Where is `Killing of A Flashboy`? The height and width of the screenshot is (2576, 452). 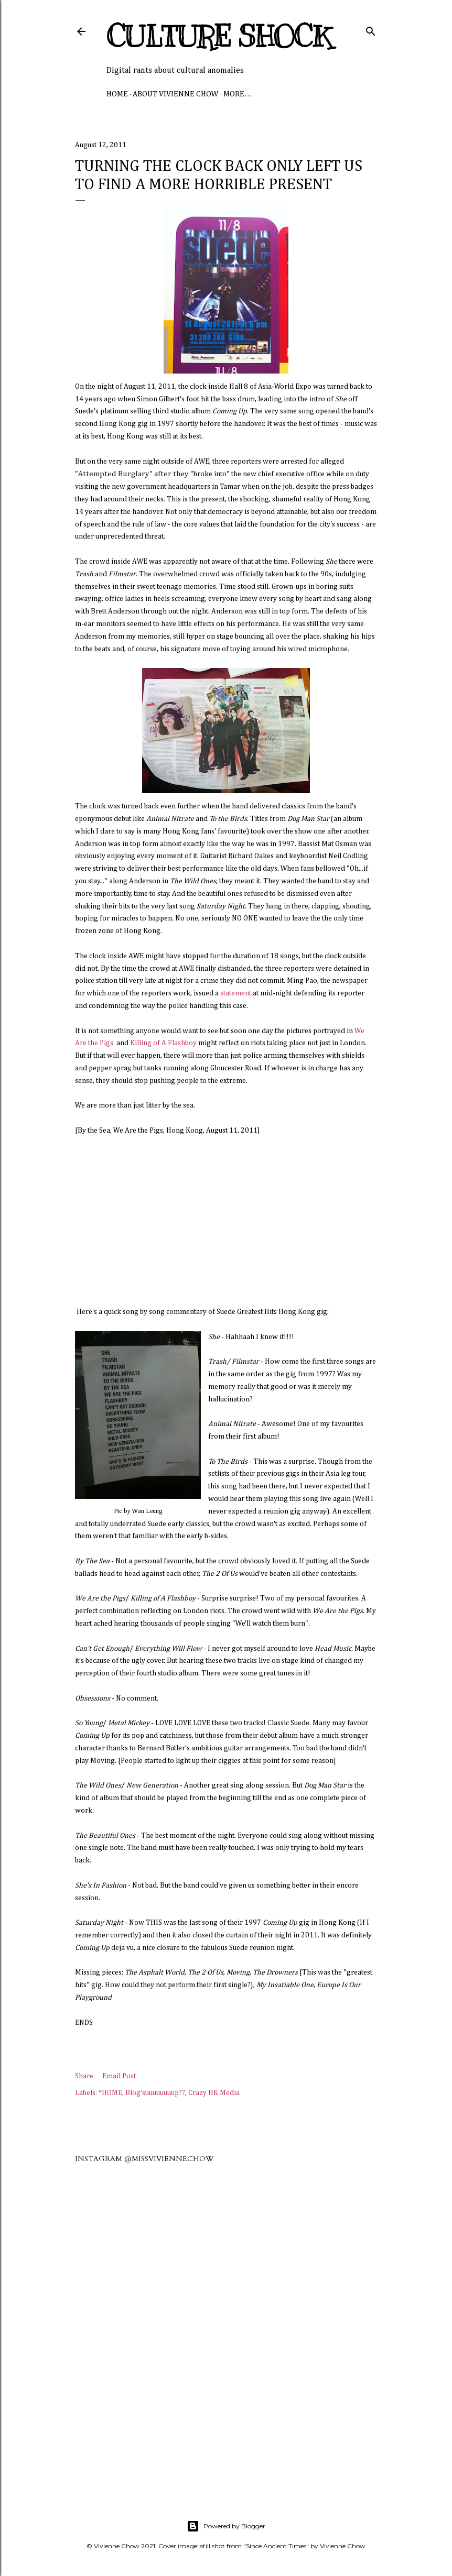 Killing of A Flashboy is located at coordinates (163, 1043).